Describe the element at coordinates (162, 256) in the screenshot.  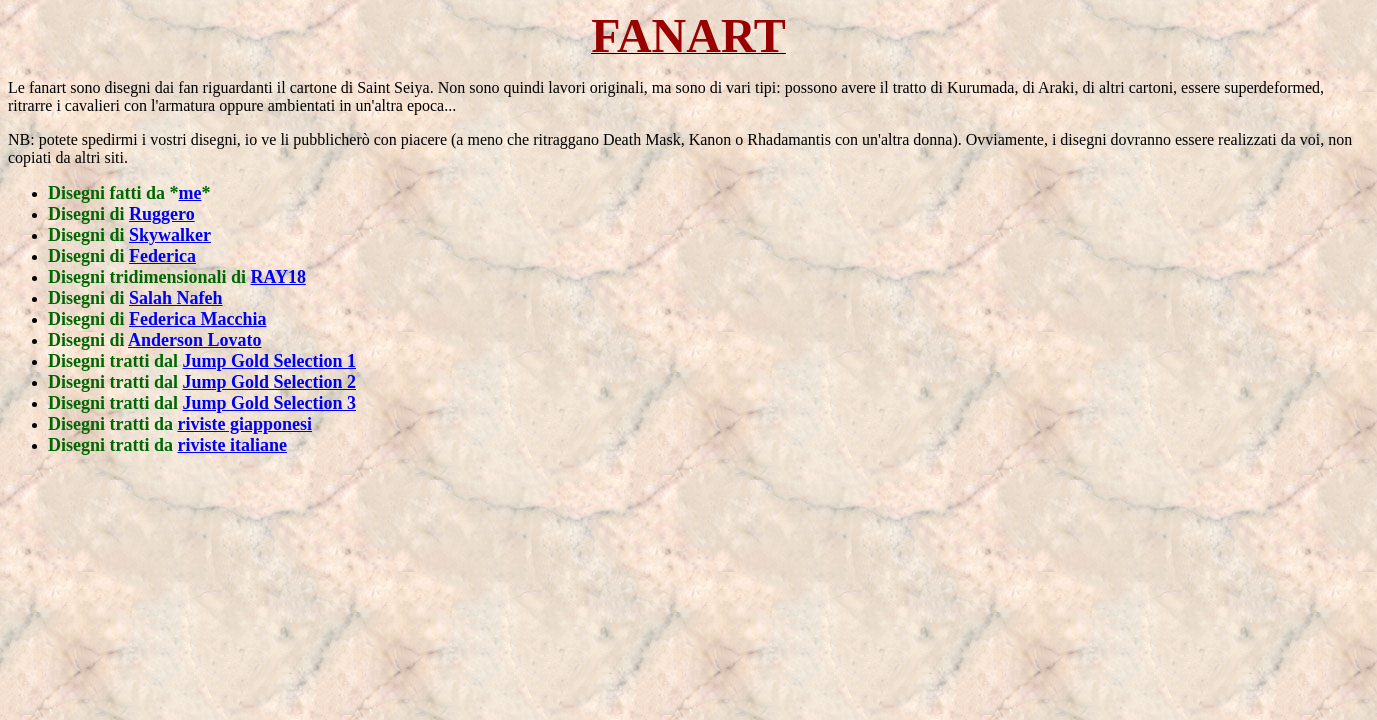
I see `Federica` at that location.